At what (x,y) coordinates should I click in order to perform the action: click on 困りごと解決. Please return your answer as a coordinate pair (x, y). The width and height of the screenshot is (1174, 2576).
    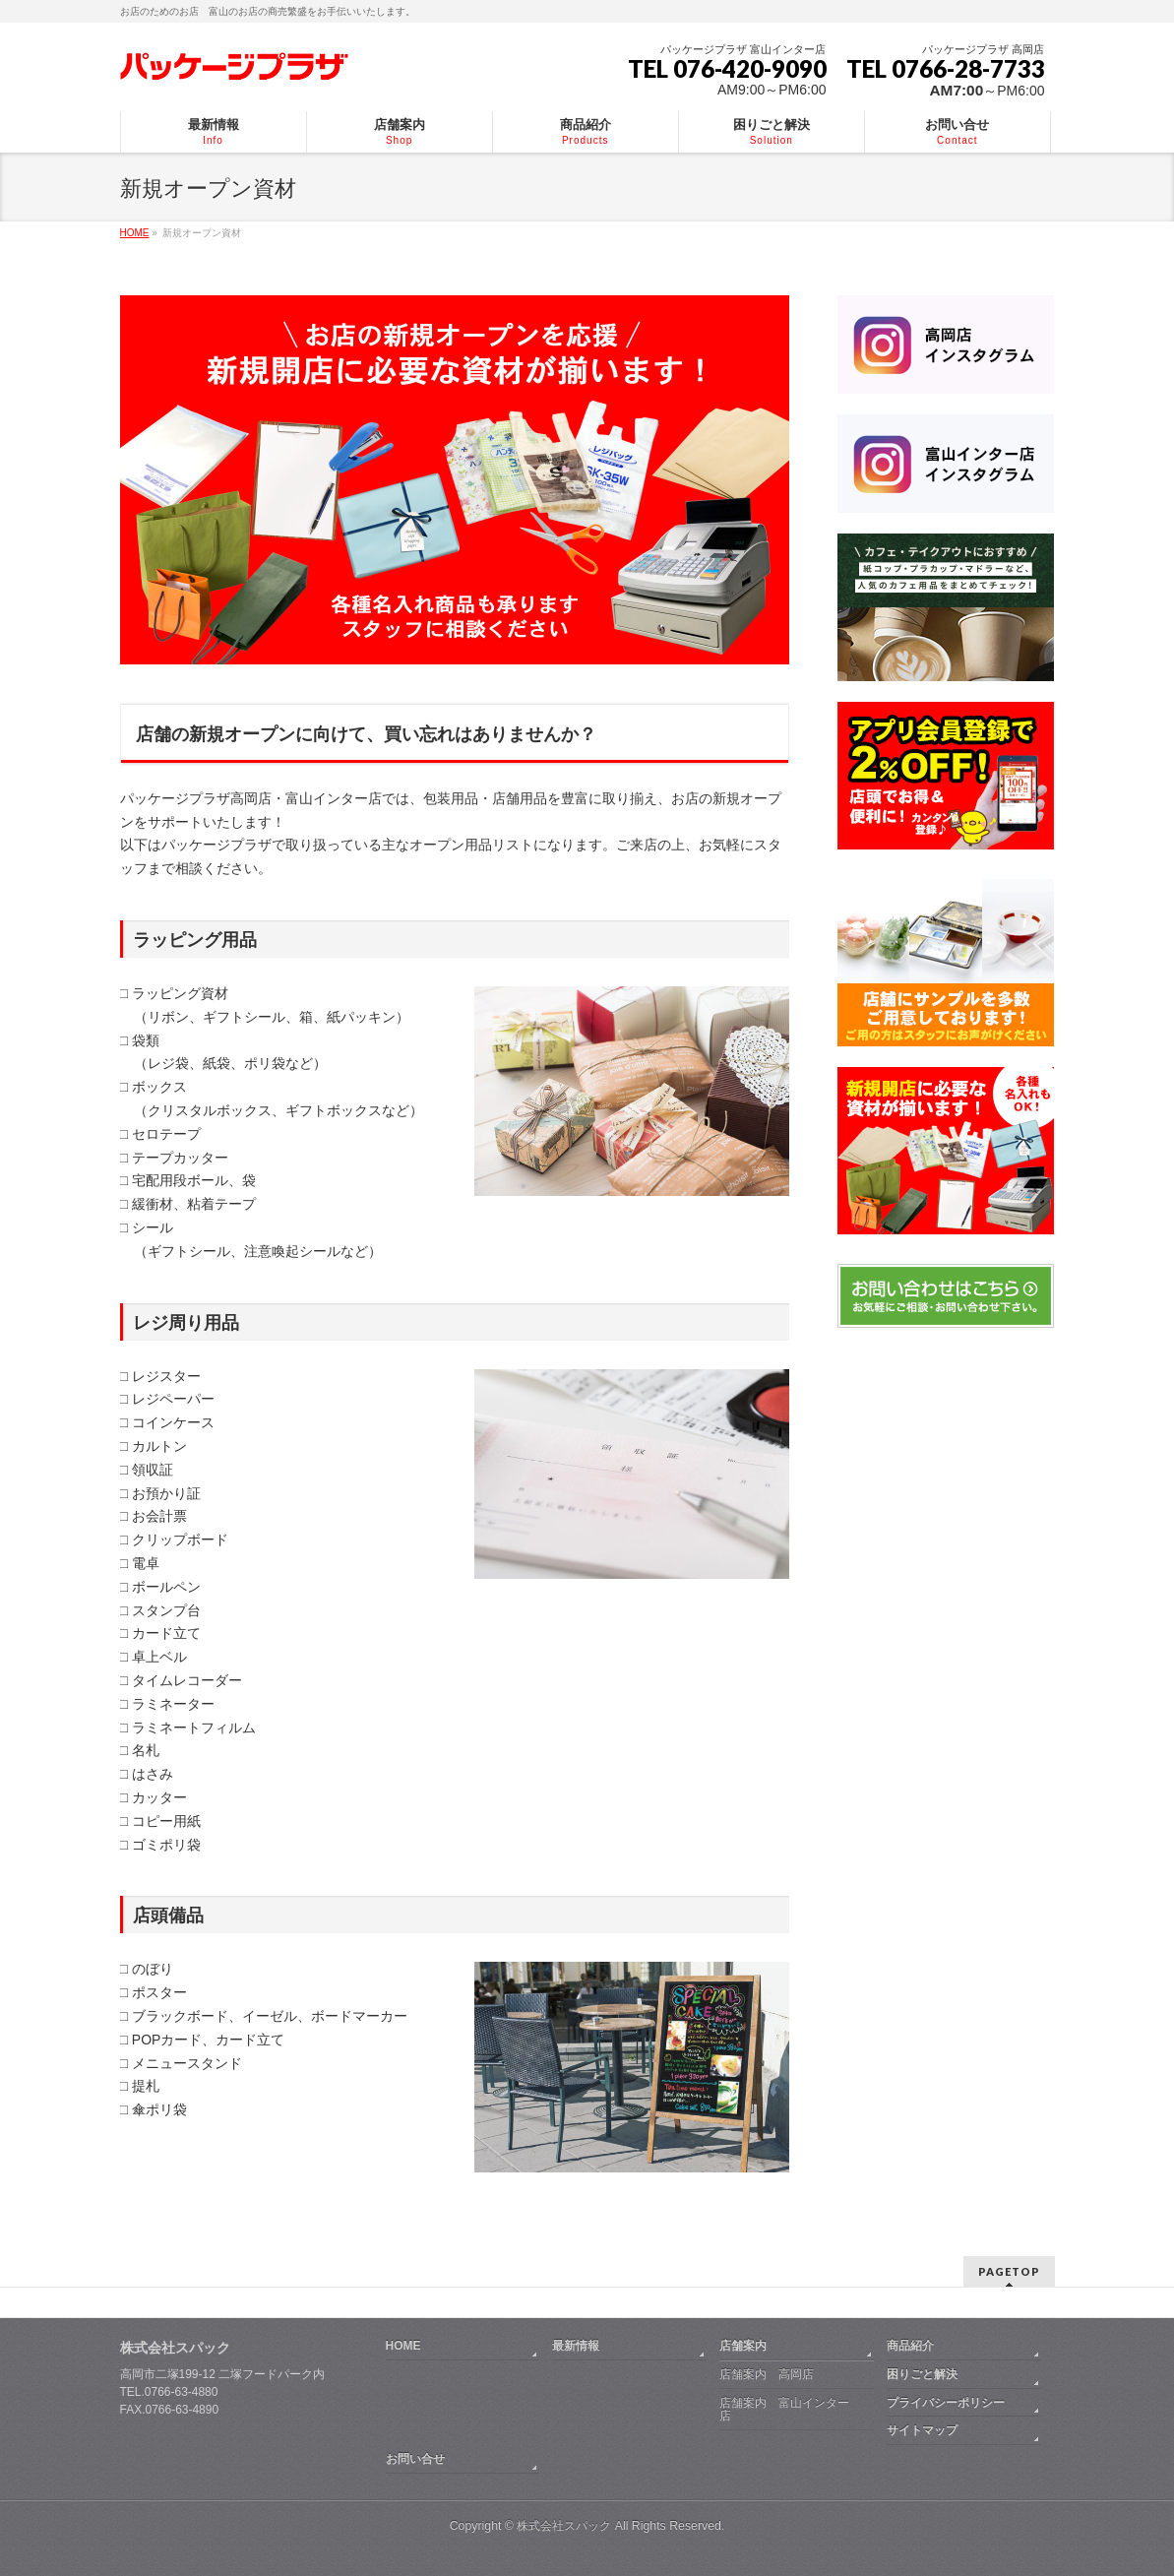
    Looking at the image, I should click on (922, 2374).